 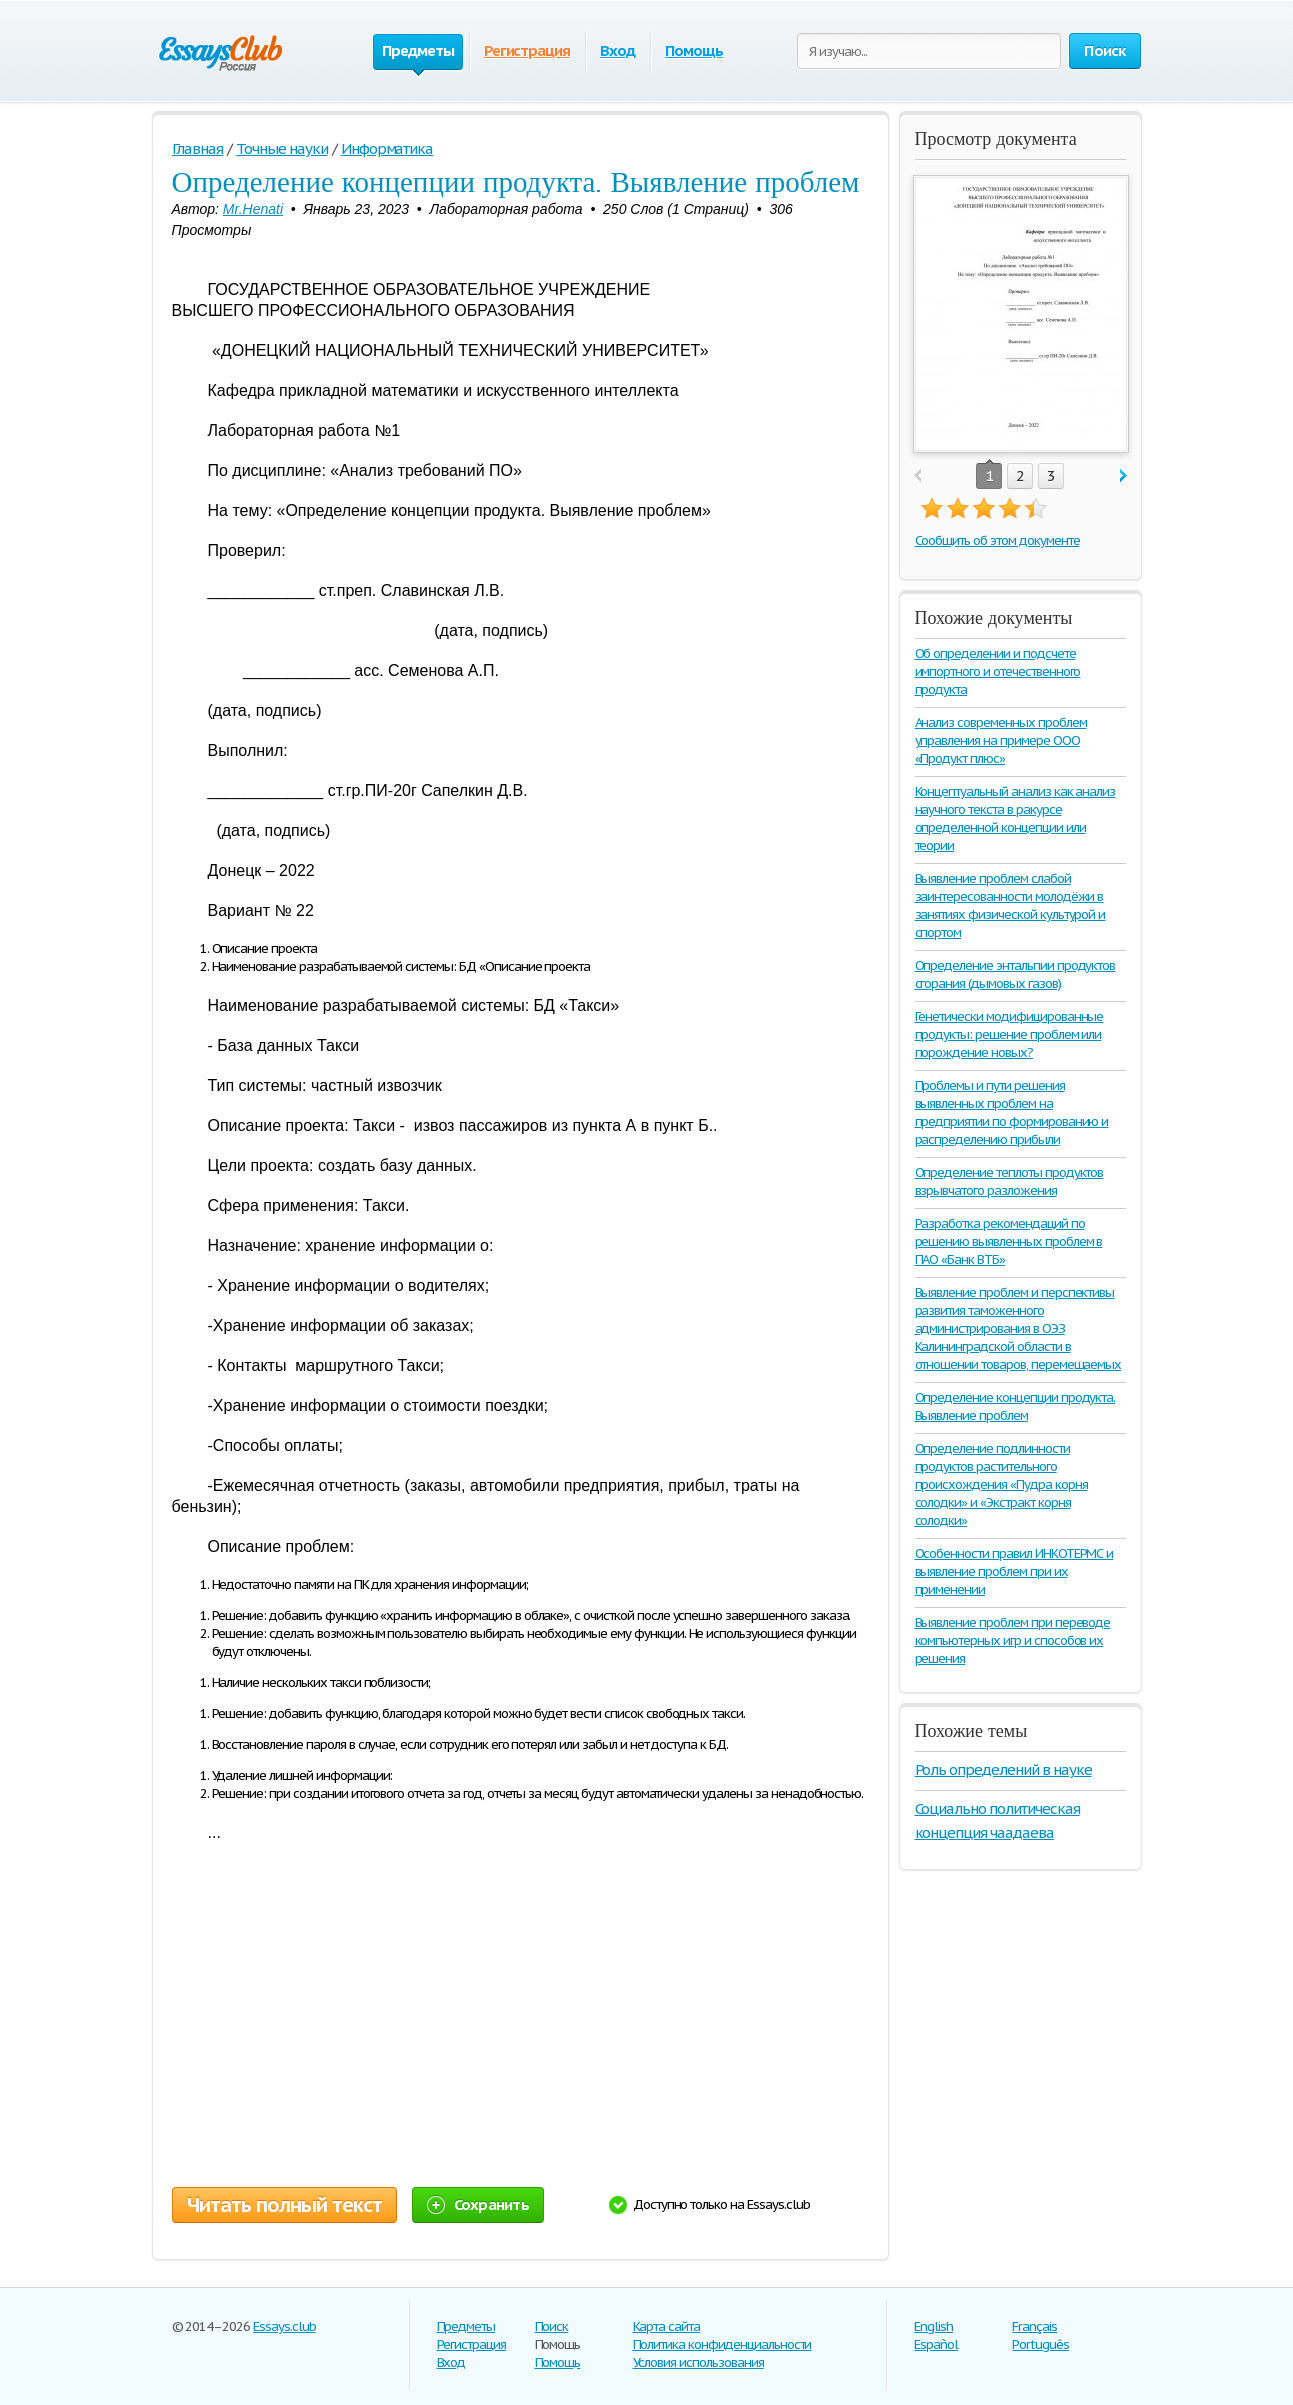 What do you see at coordinates (1012, 1112) in the screenshot?
I see `Проблемы и пути решения выявленных проблем на предприятии по формированию и распределению прибыли` at bounding box center [1012, 1112].